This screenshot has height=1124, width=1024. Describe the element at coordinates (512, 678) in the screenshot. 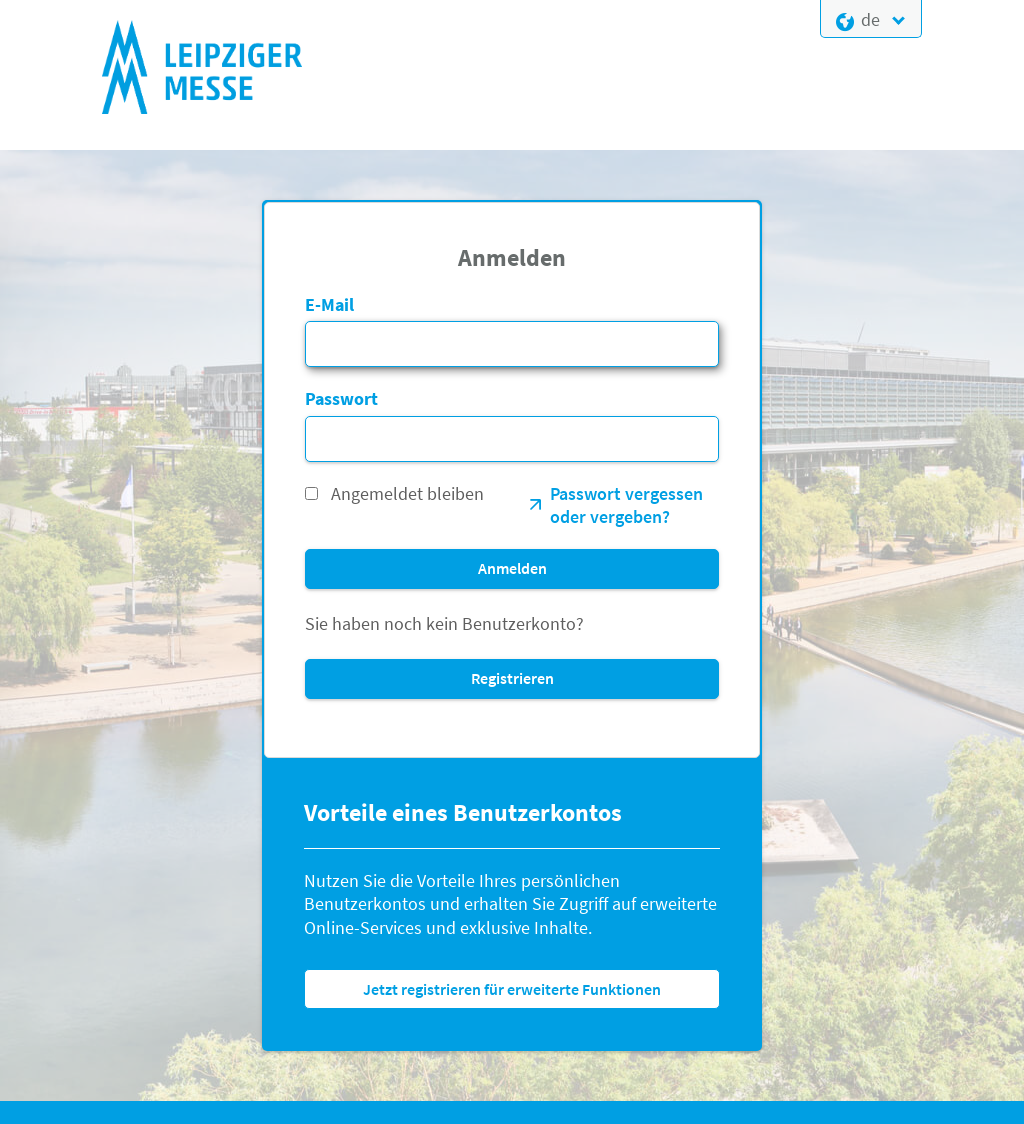

I see `Registrieren` at that location.